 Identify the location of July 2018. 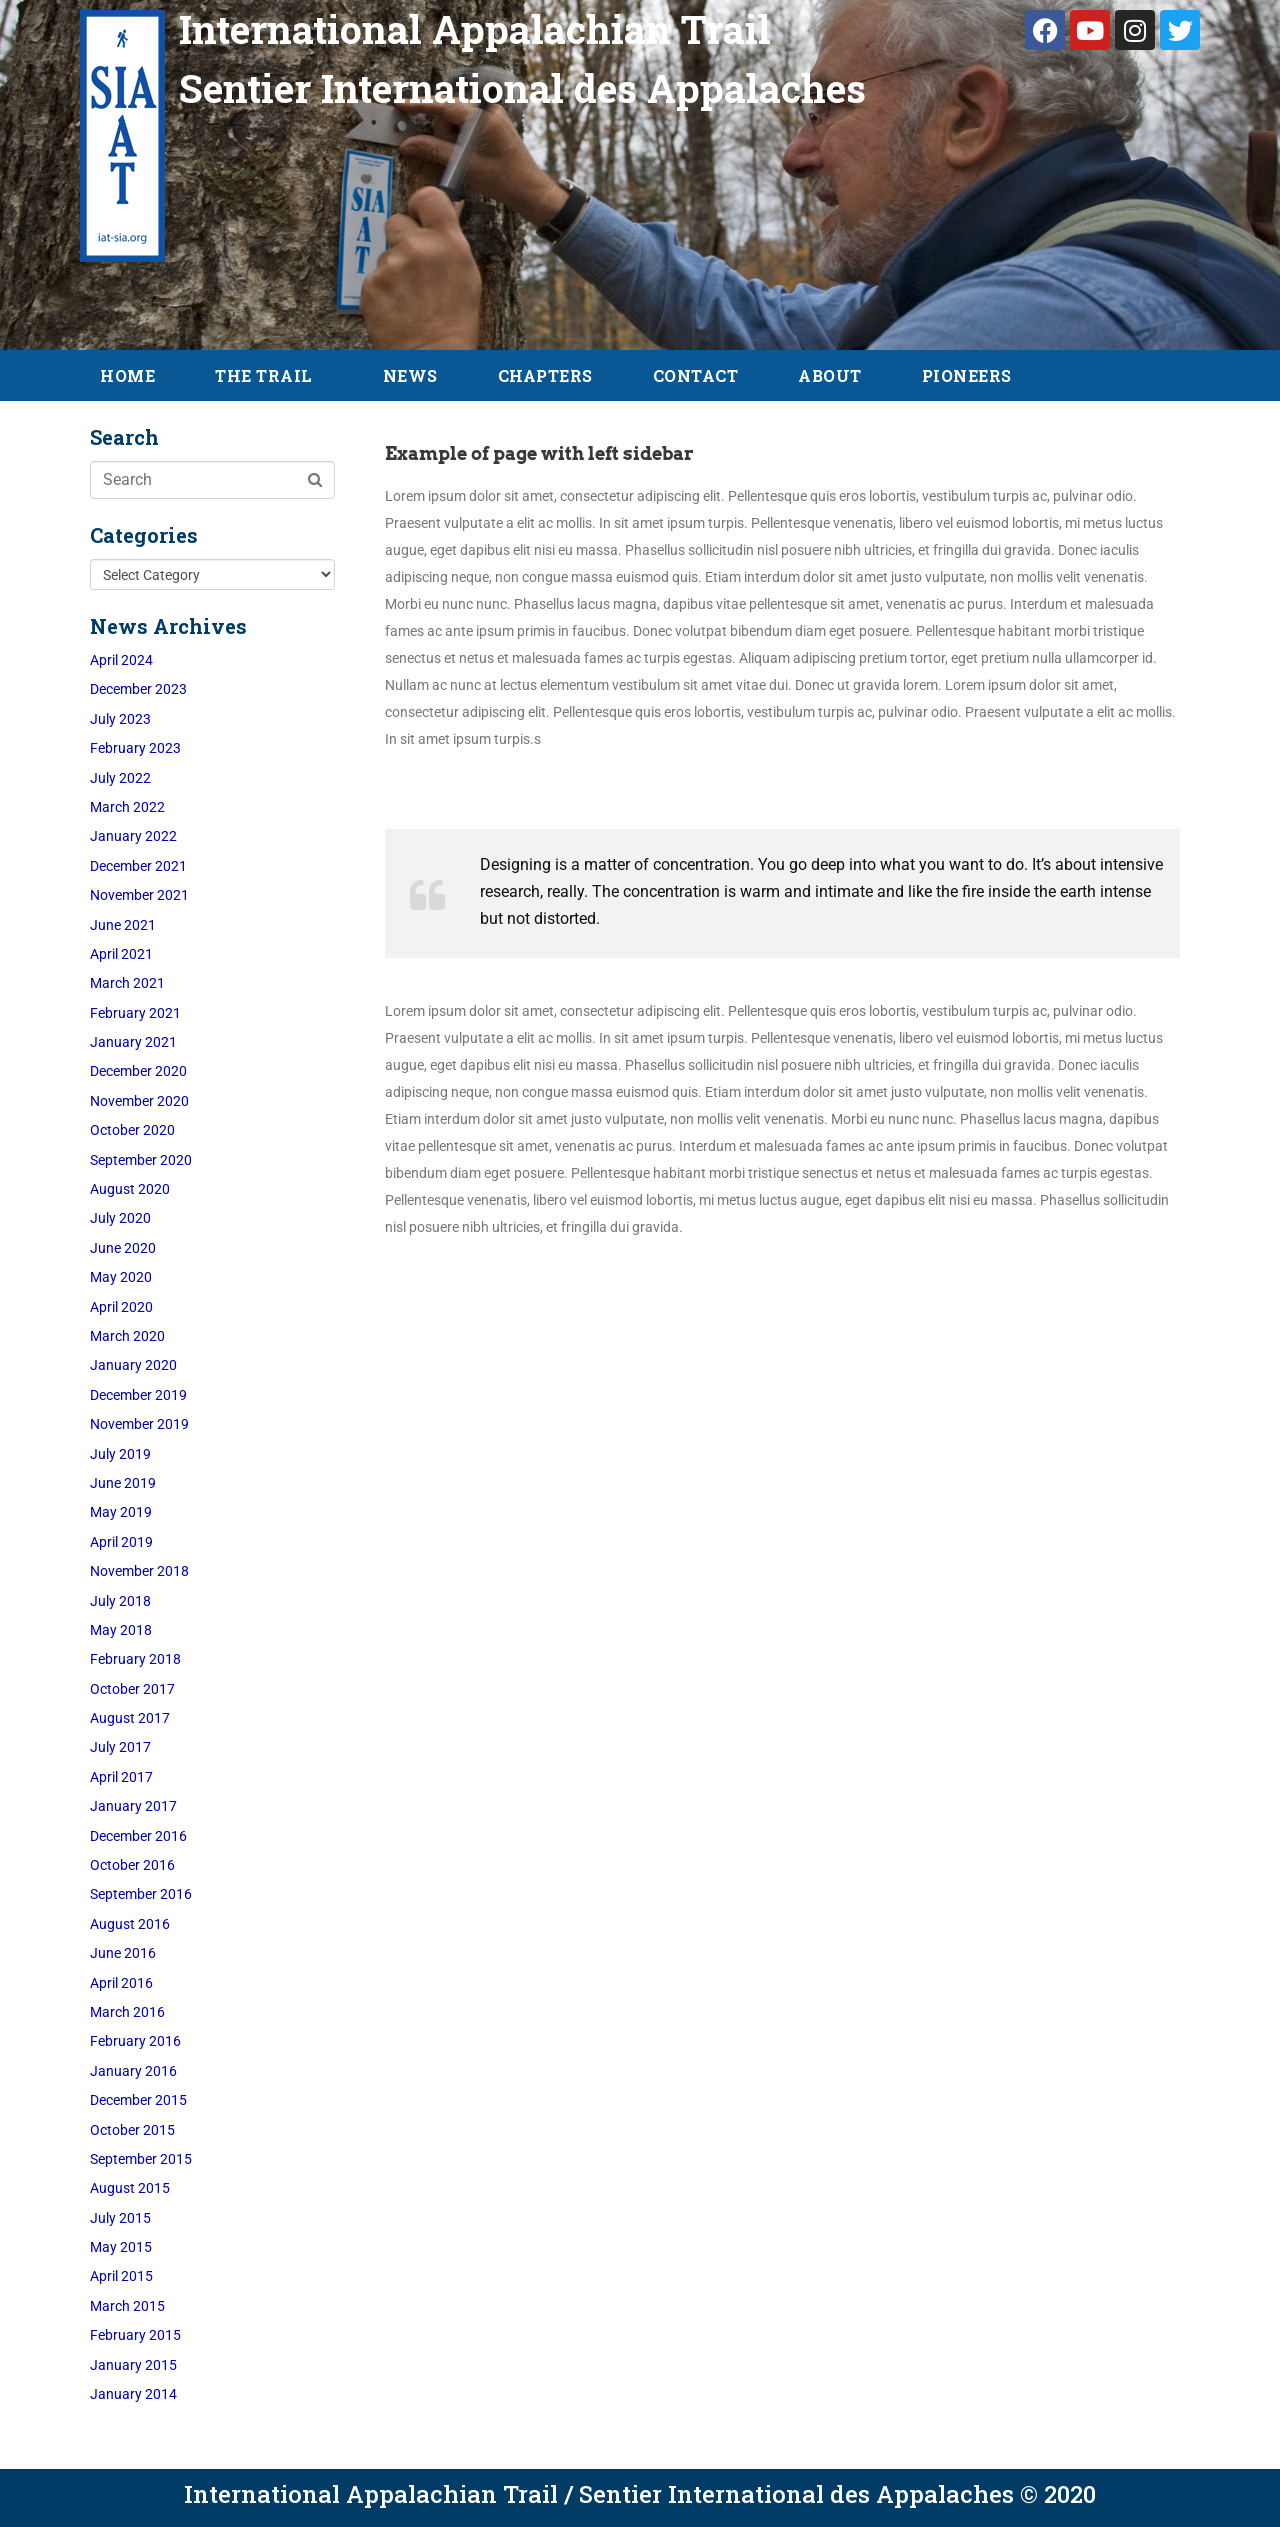
(120, 1601).